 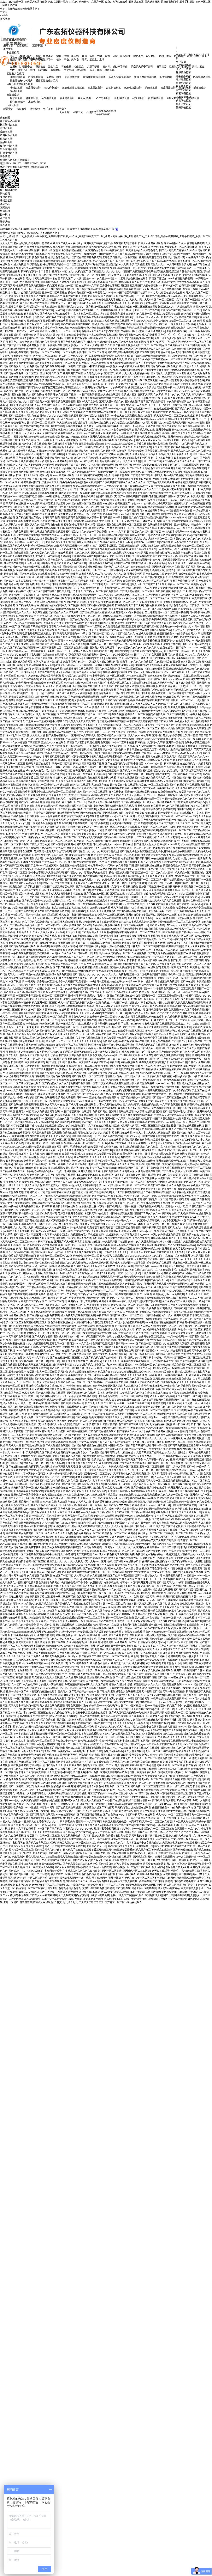 I want to click on 非洲黑寡妇性猛交视频, so click(x=140, y=338).